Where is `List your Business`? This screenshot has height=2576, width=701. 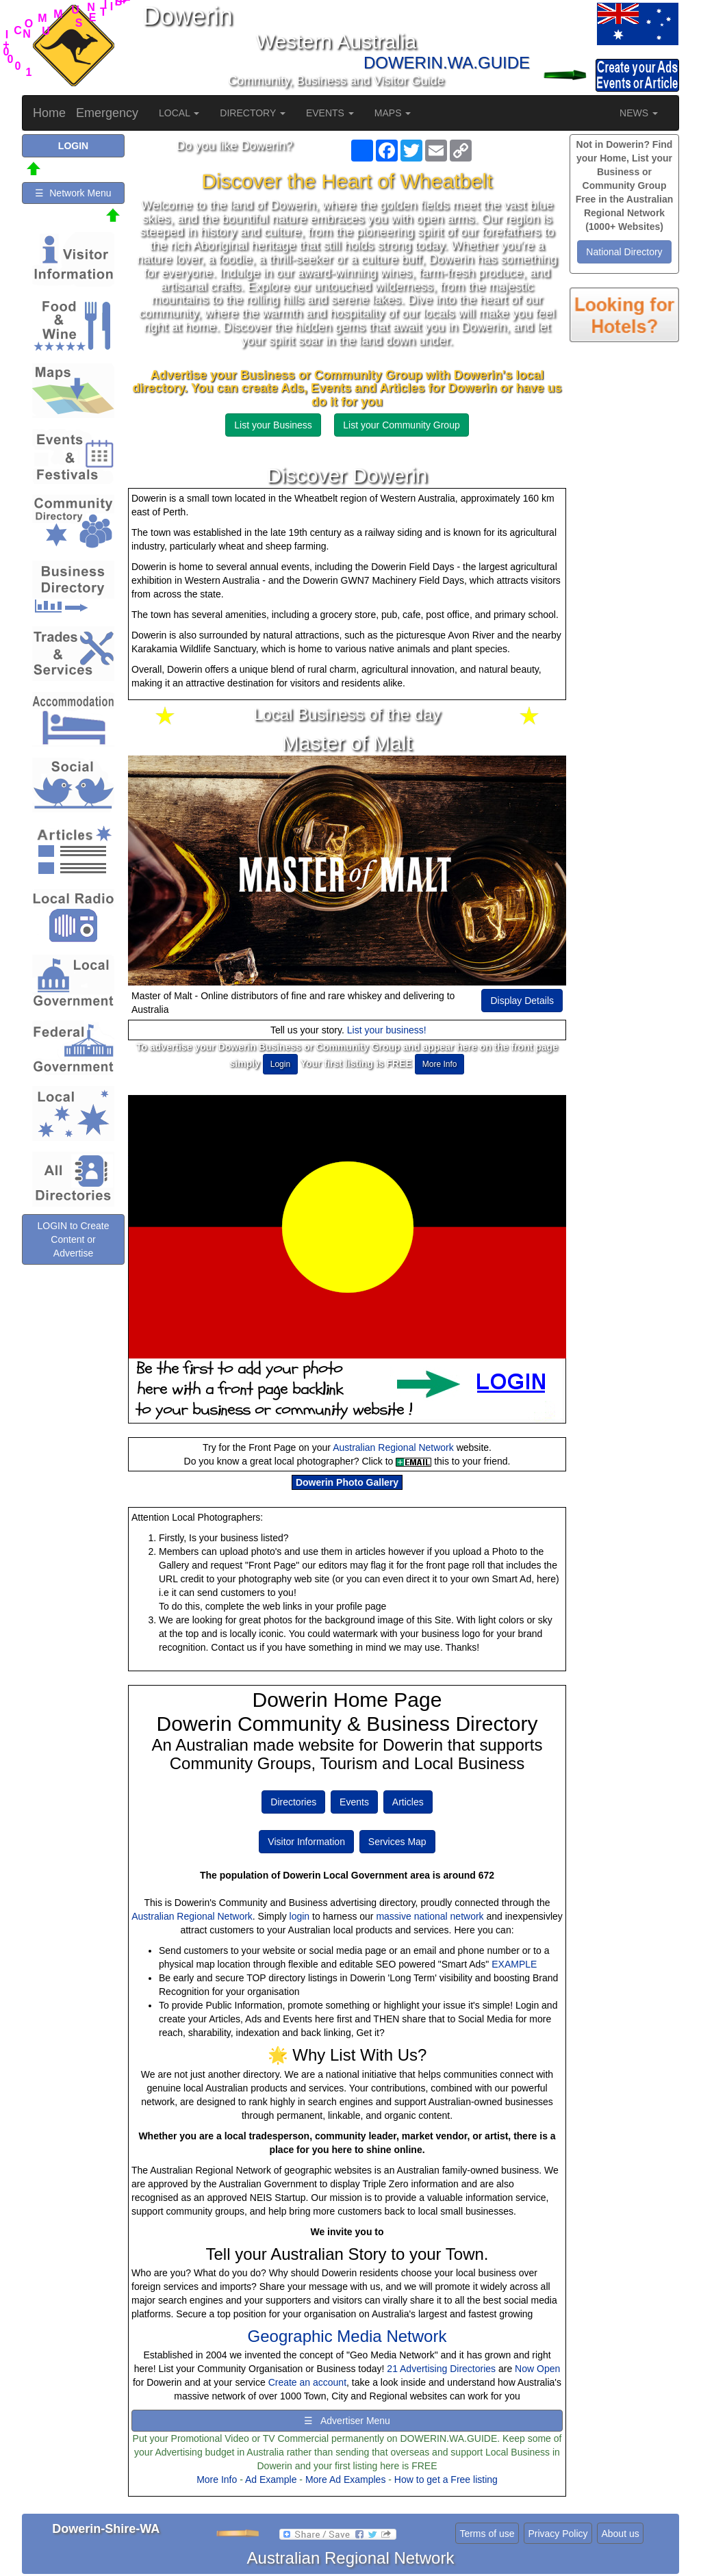
List your Business is located at coordinates (273, 425).